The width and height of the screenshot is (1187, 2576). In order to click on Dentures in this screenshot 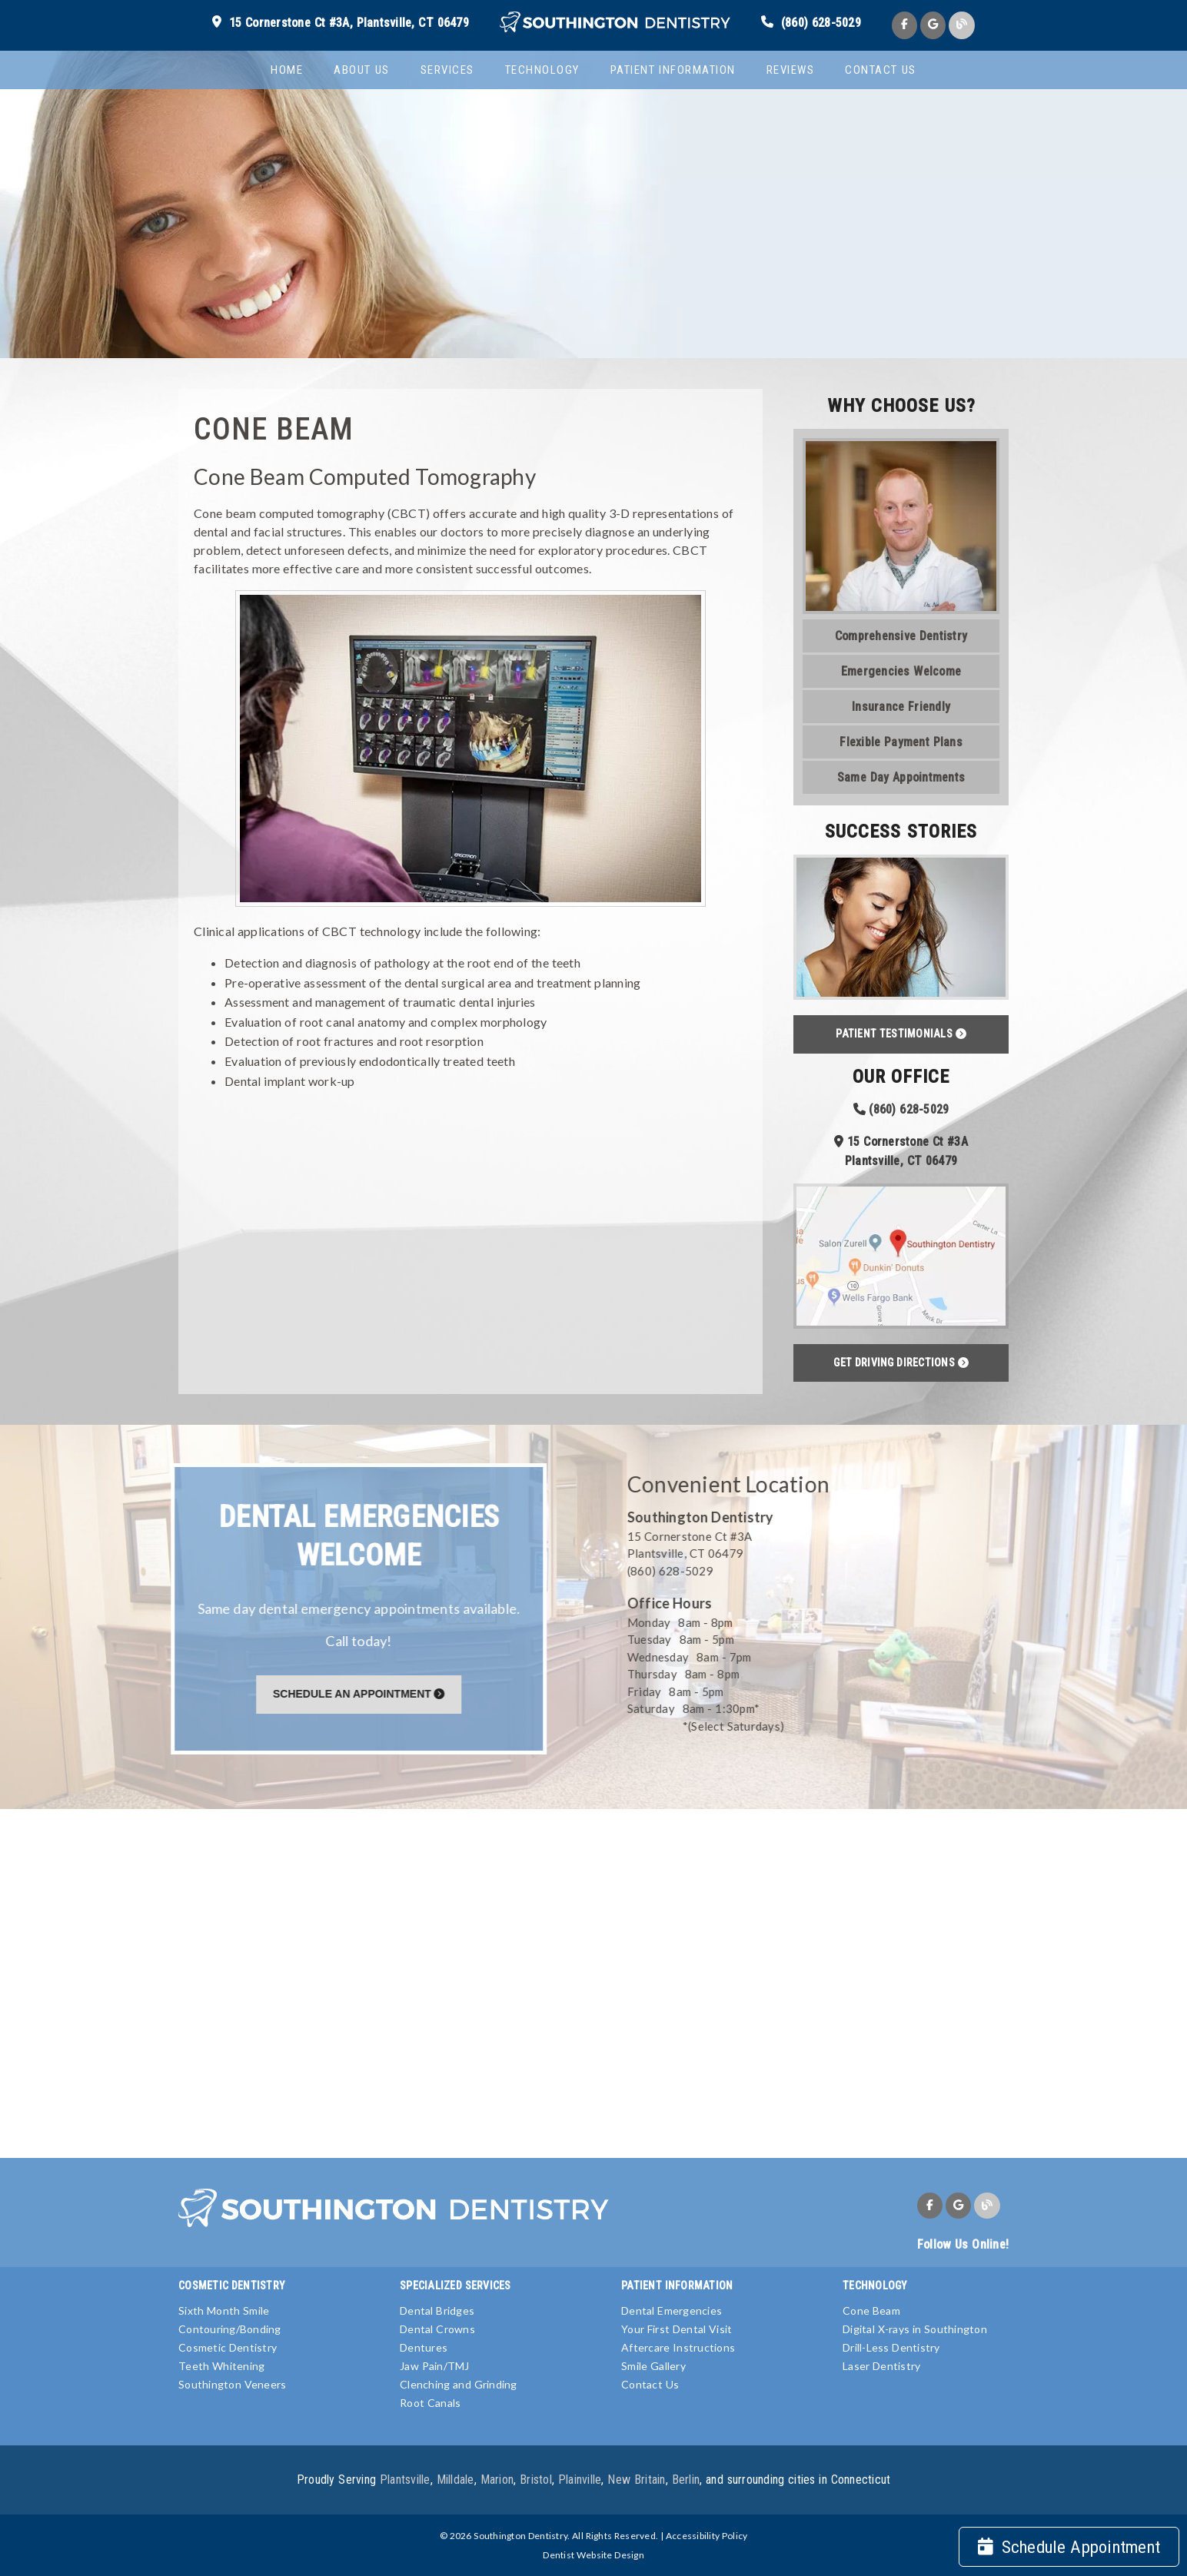, I will do `click(423, 2347)`.